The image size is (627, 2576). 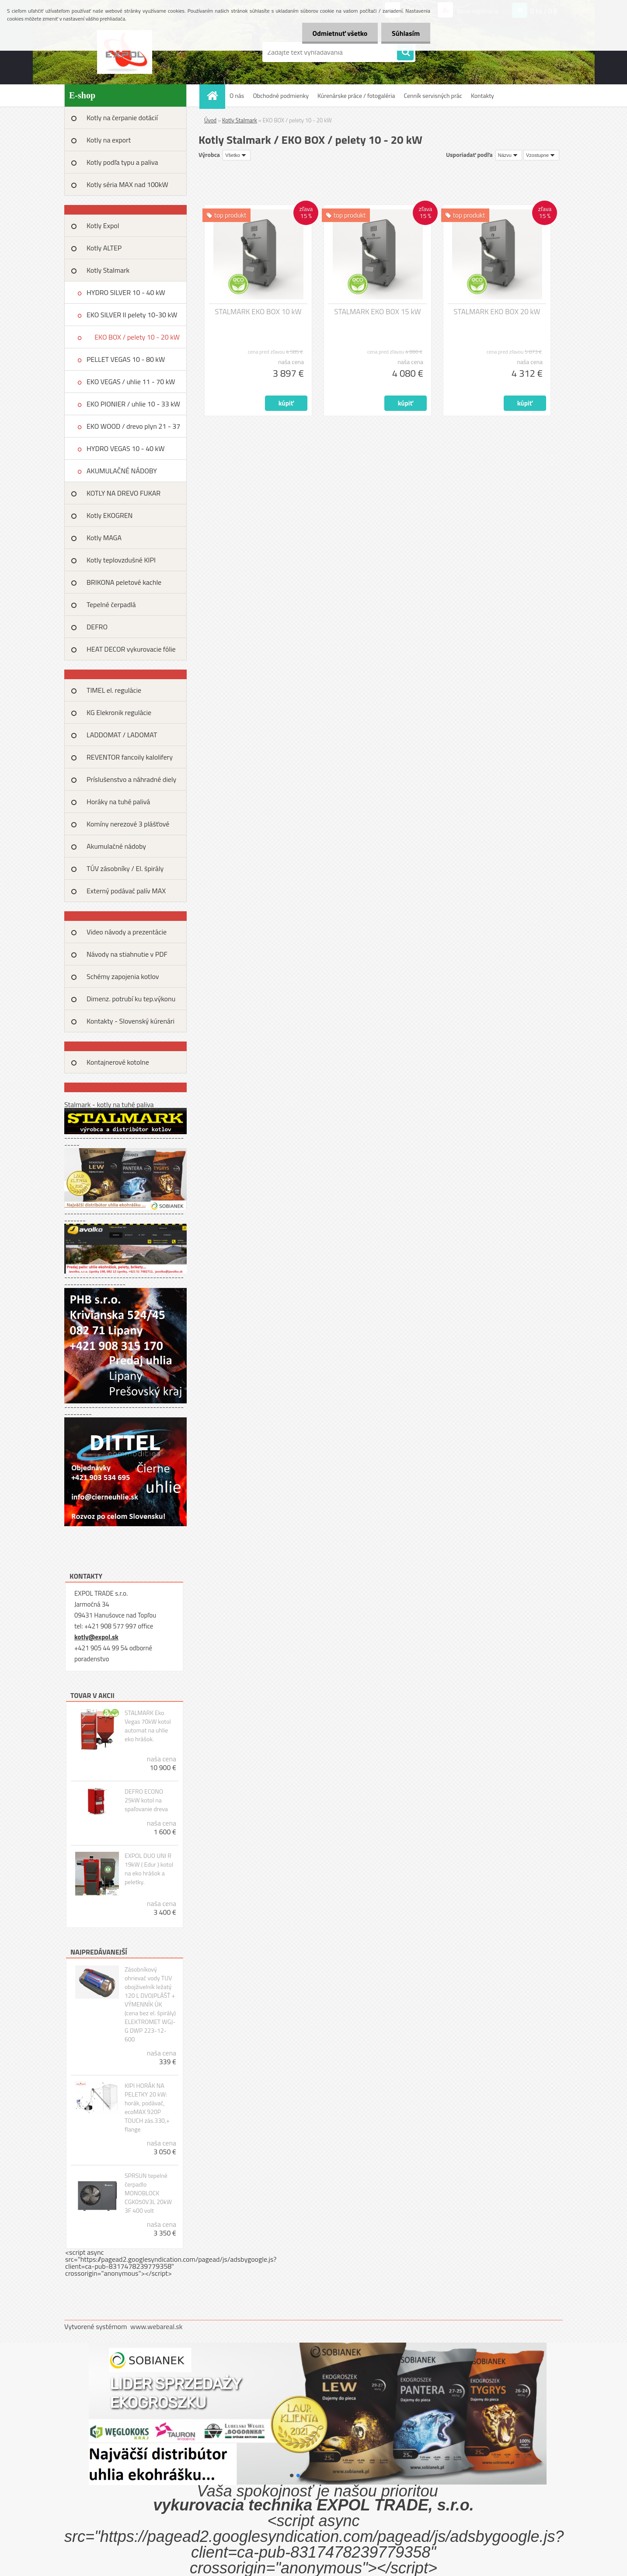 What do you see at coordinates (109, 515) in the screenshot?
I see `Kotly EKOGREN` at bounding box center [109, 515].